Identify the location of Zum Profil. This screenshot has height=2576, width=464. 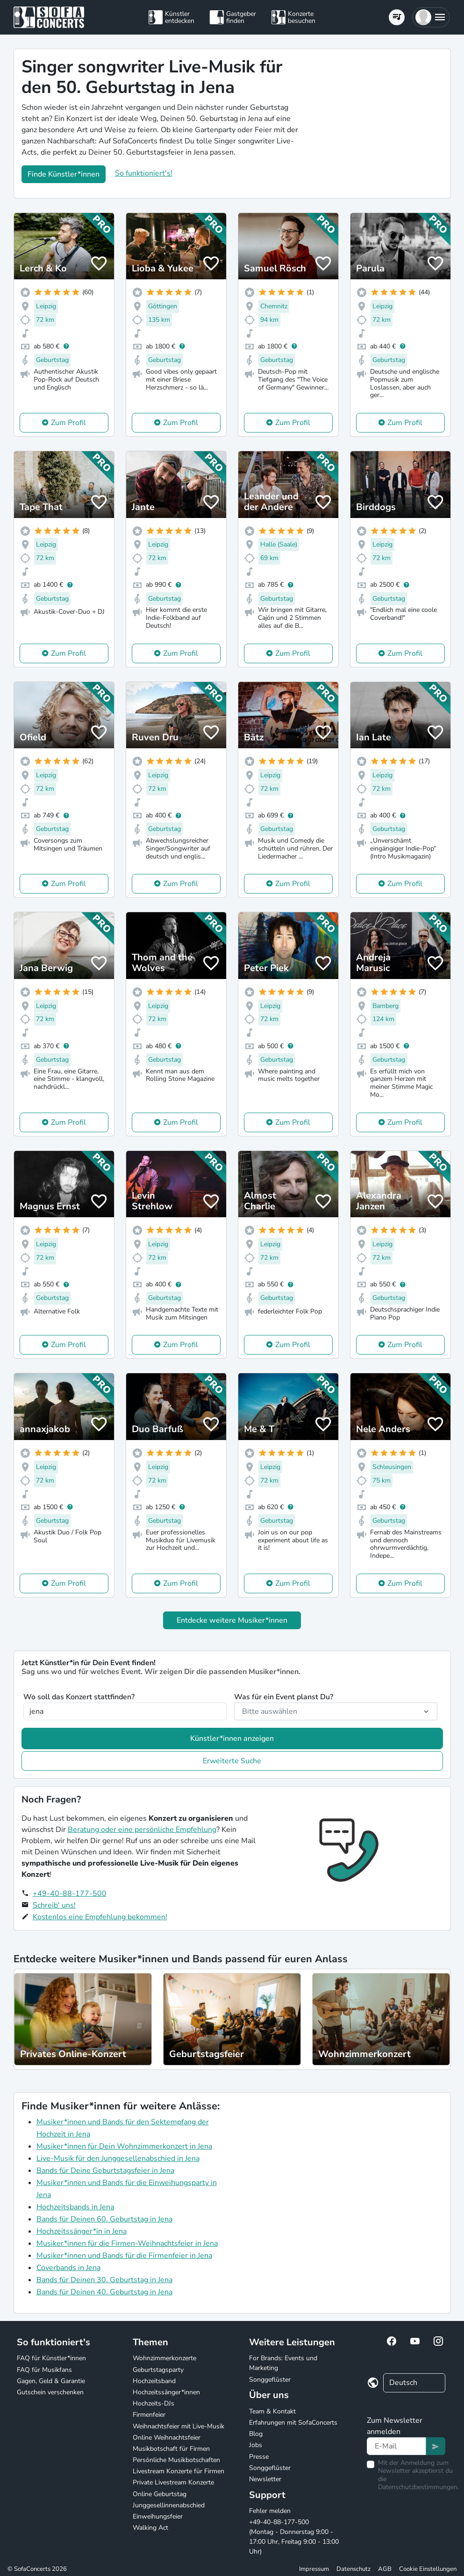
(68, 423).